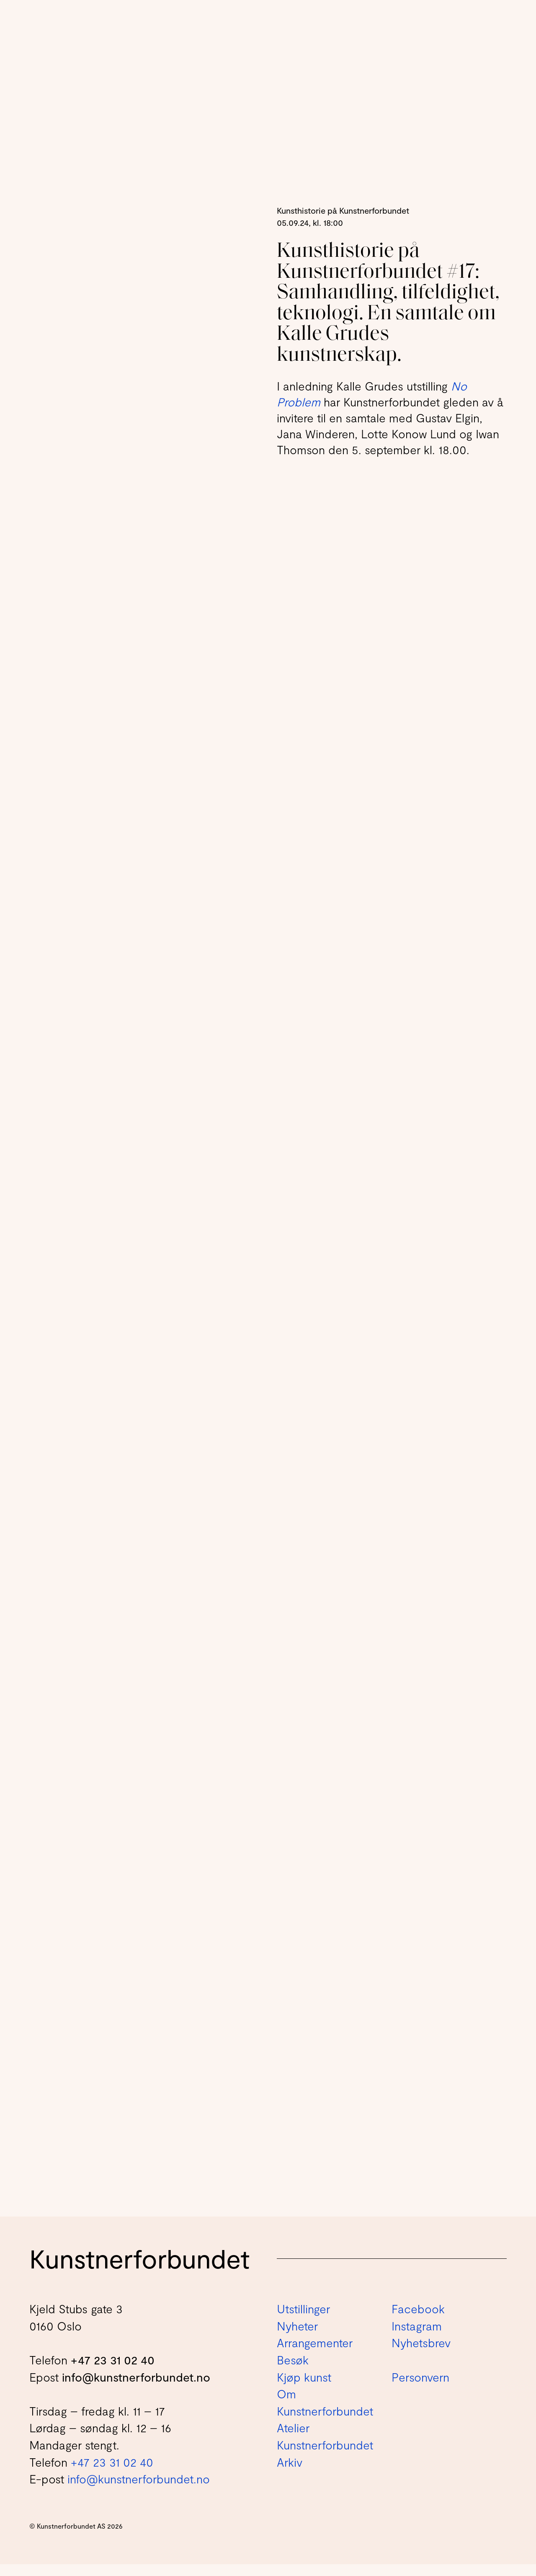 The height and width of the screenshot is (2576, 536). Describe the element at coordinates (136, 2388) in the screenshot. I see `info@kunstnerforbundet.no` at that location.